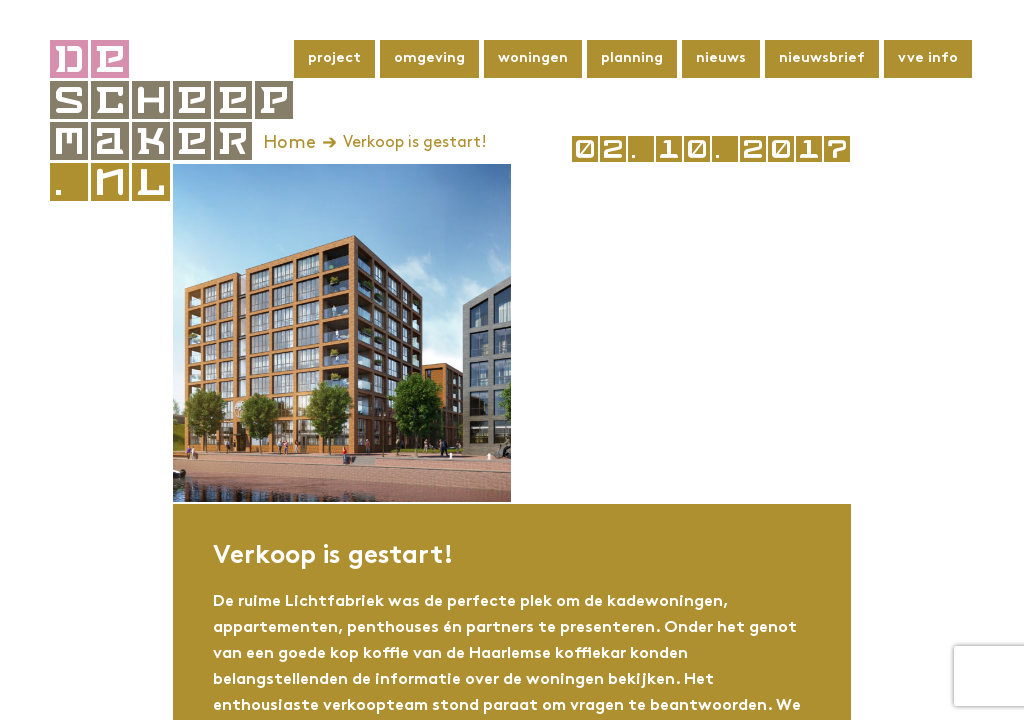  I want to click on Woningen, so click(533, 58).